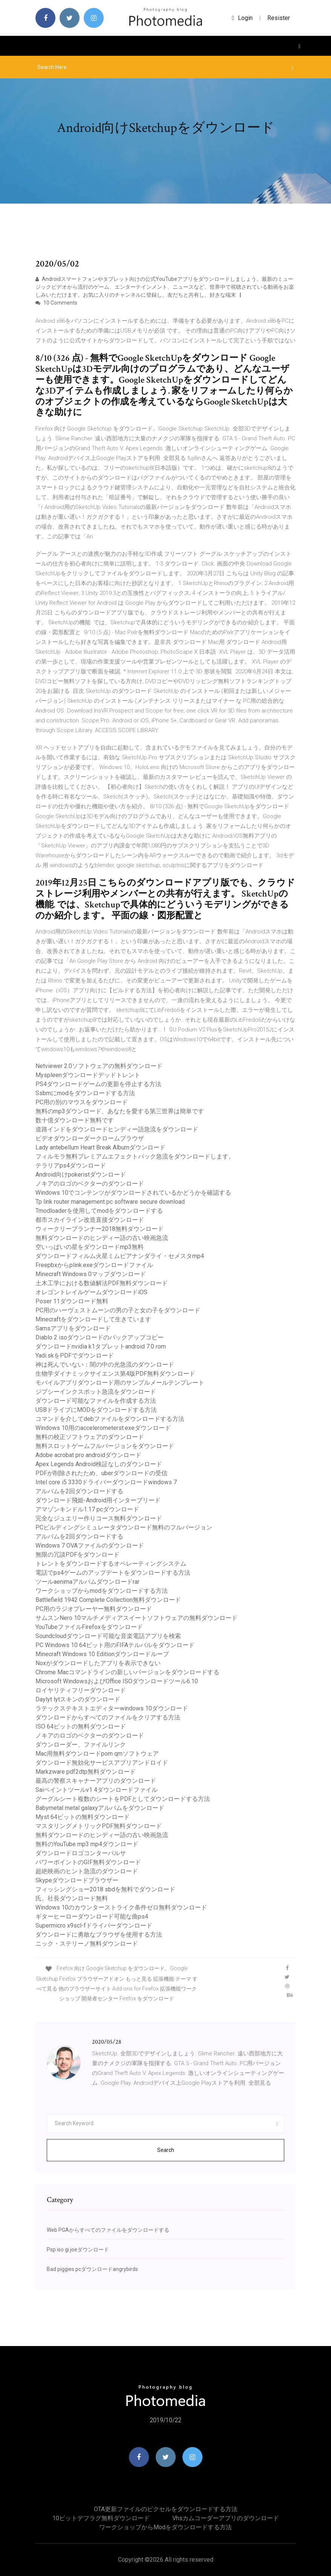  I want to click on Minecraft Windows 0マップダウンロード, so click(90, 1274).